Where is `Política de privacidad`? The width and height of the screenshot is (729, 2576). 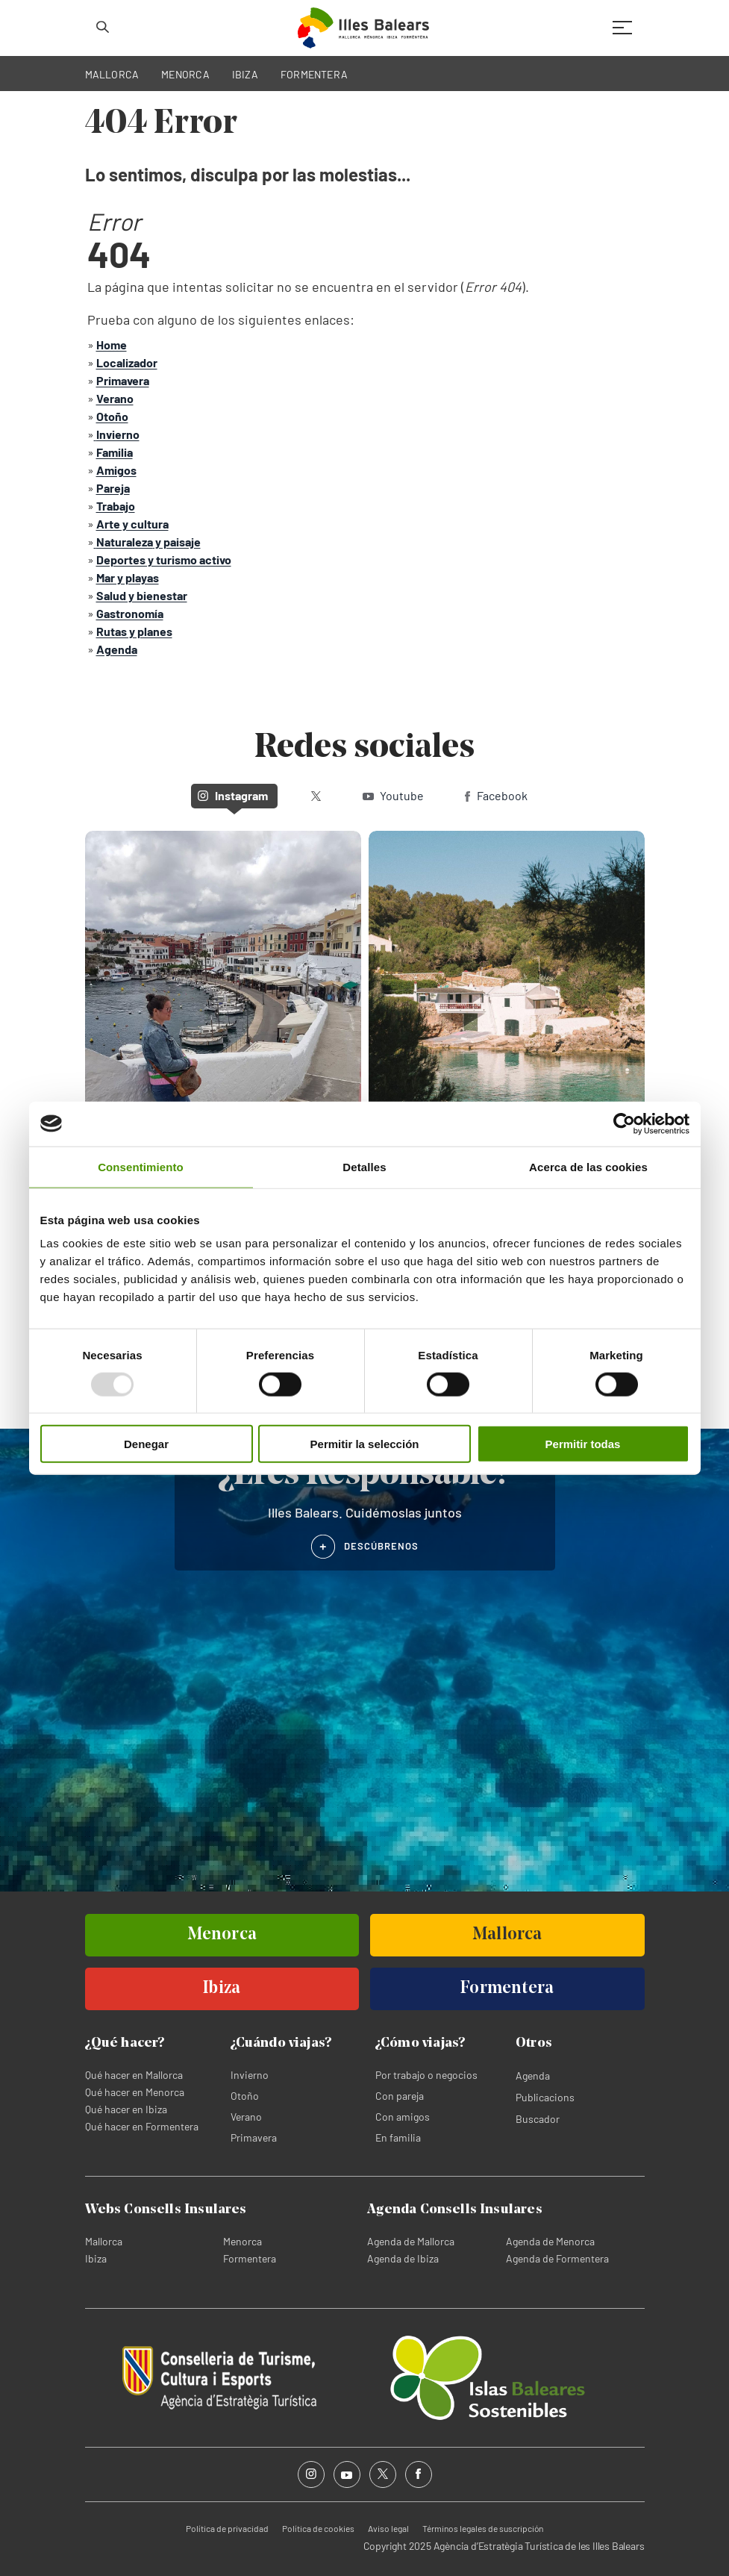
Política de privacidad is located at coordinates (227, 2528).